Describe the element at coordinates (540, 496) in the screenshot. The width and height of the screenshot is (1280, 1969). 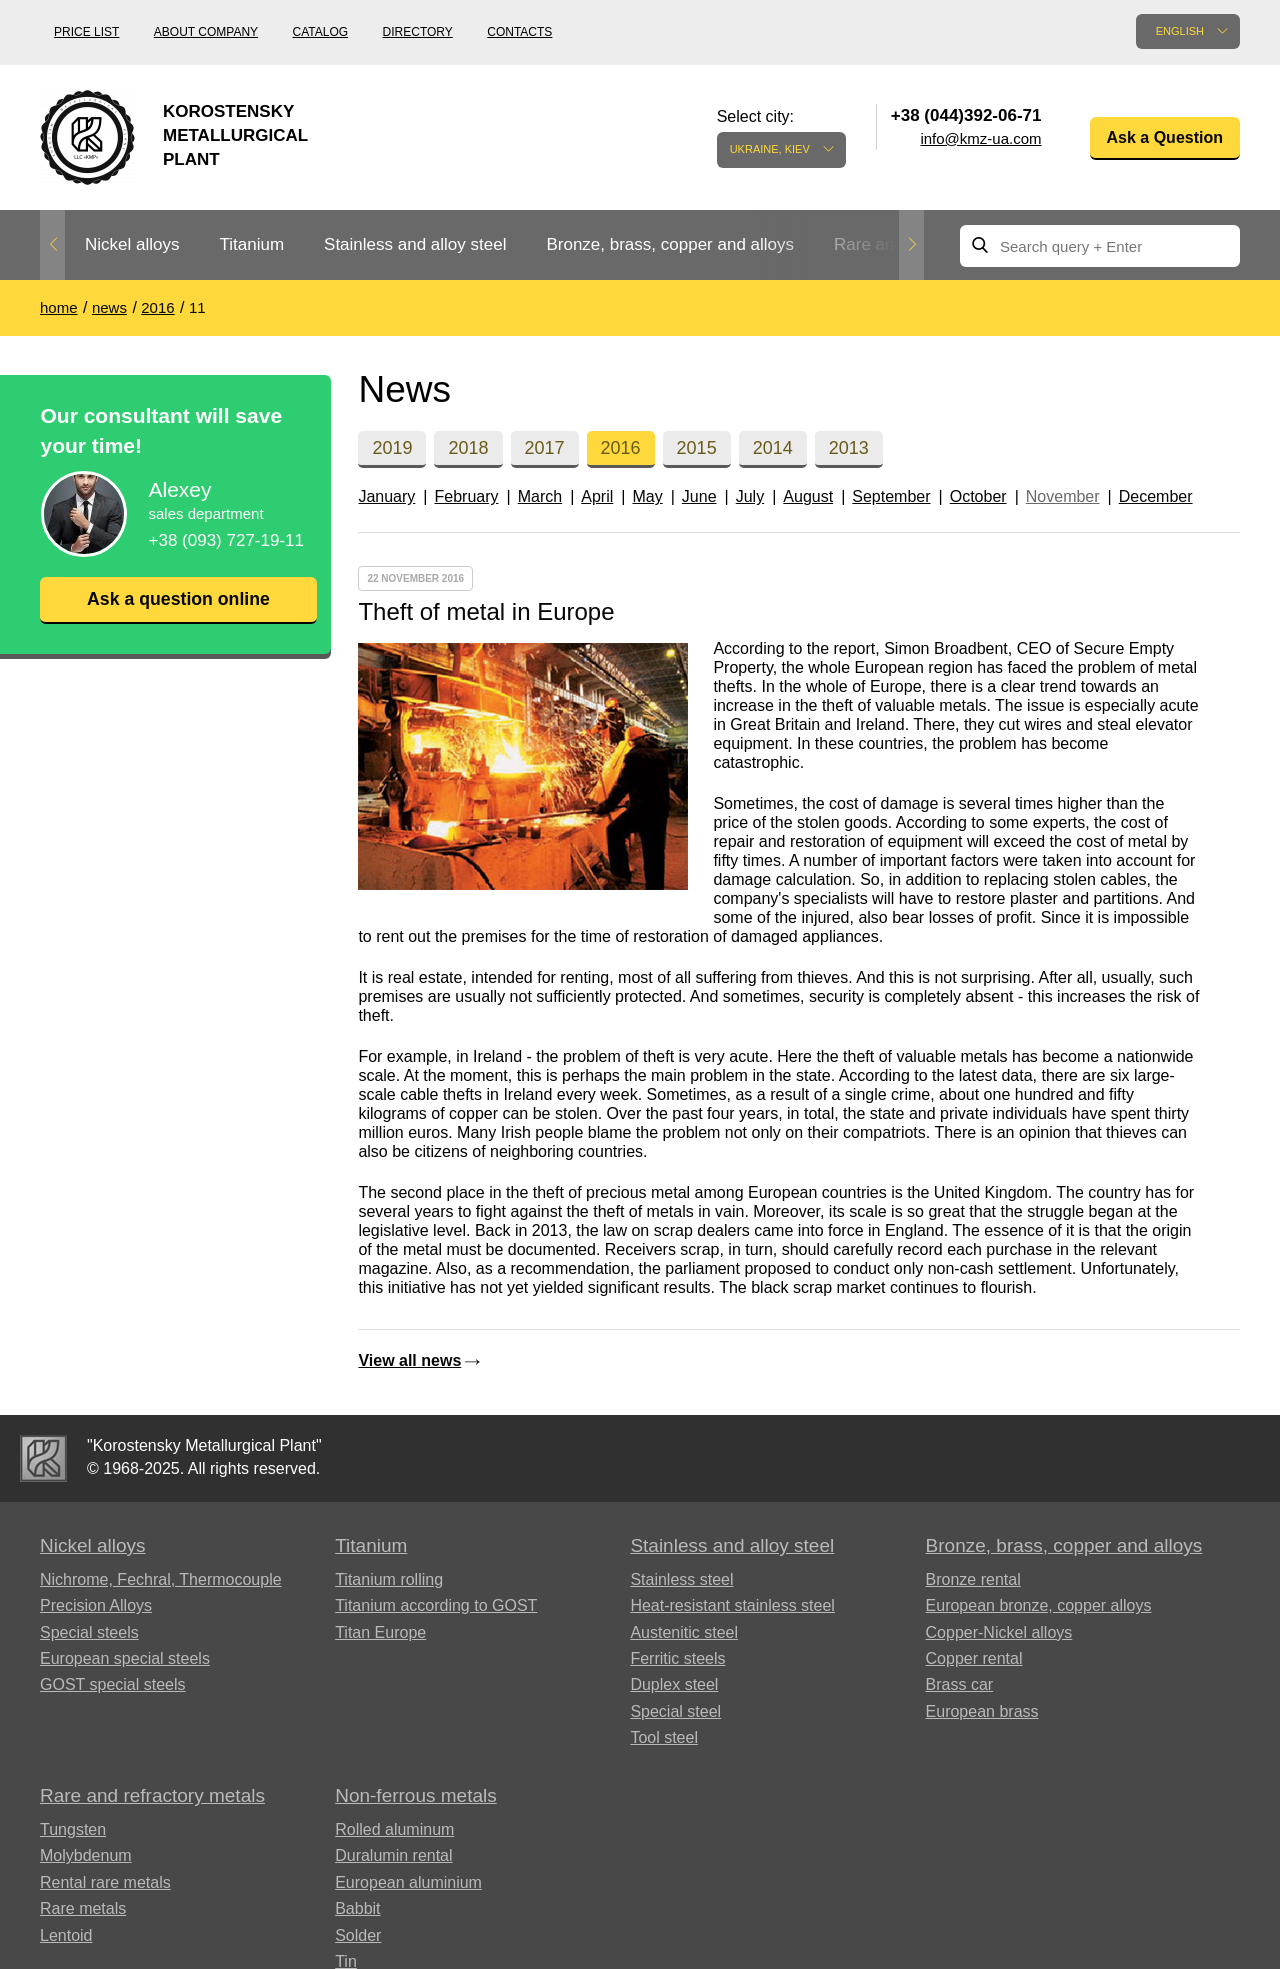
I see `March` at that location.